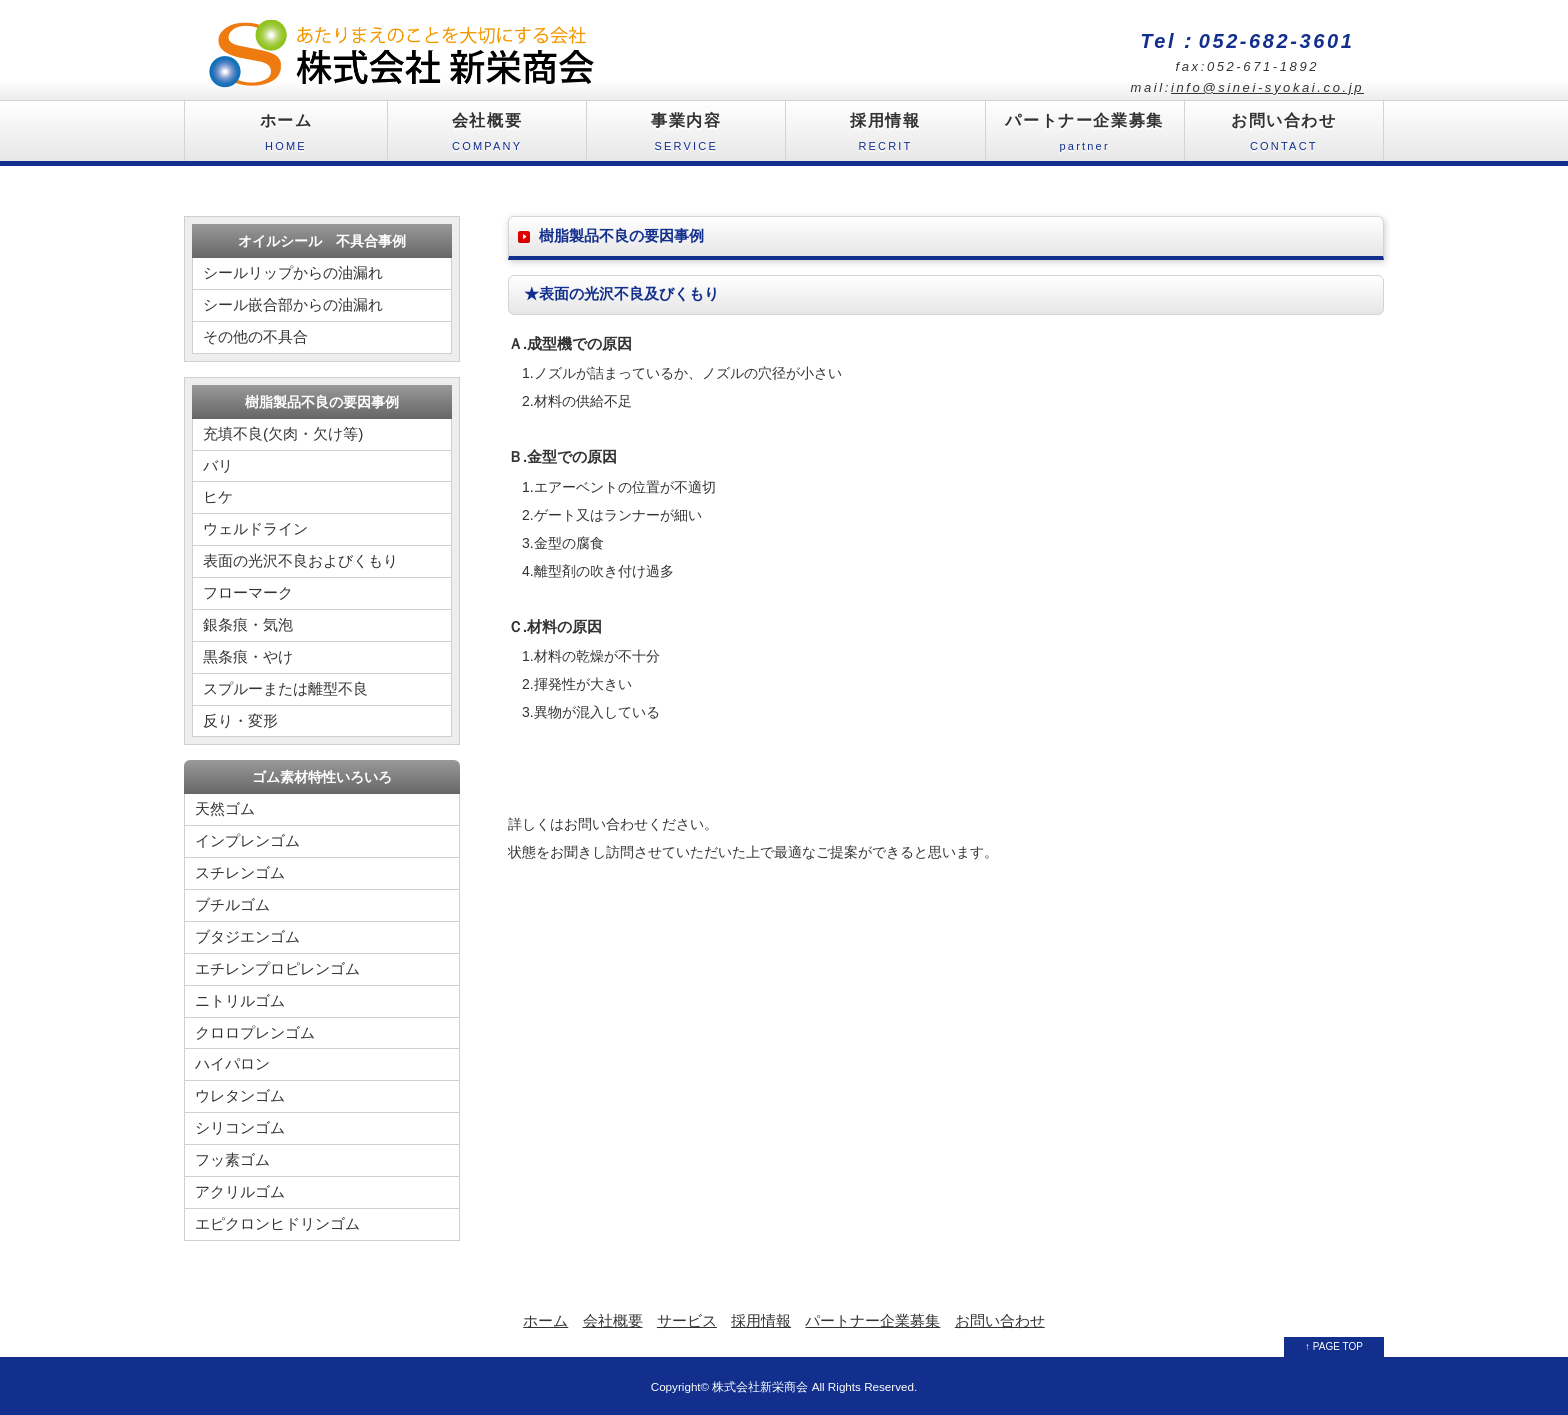  What do you see at coordinates (232, 1159) in the screenshot?
I see `フッ素ゴム` at bounding box center [232, 1159].